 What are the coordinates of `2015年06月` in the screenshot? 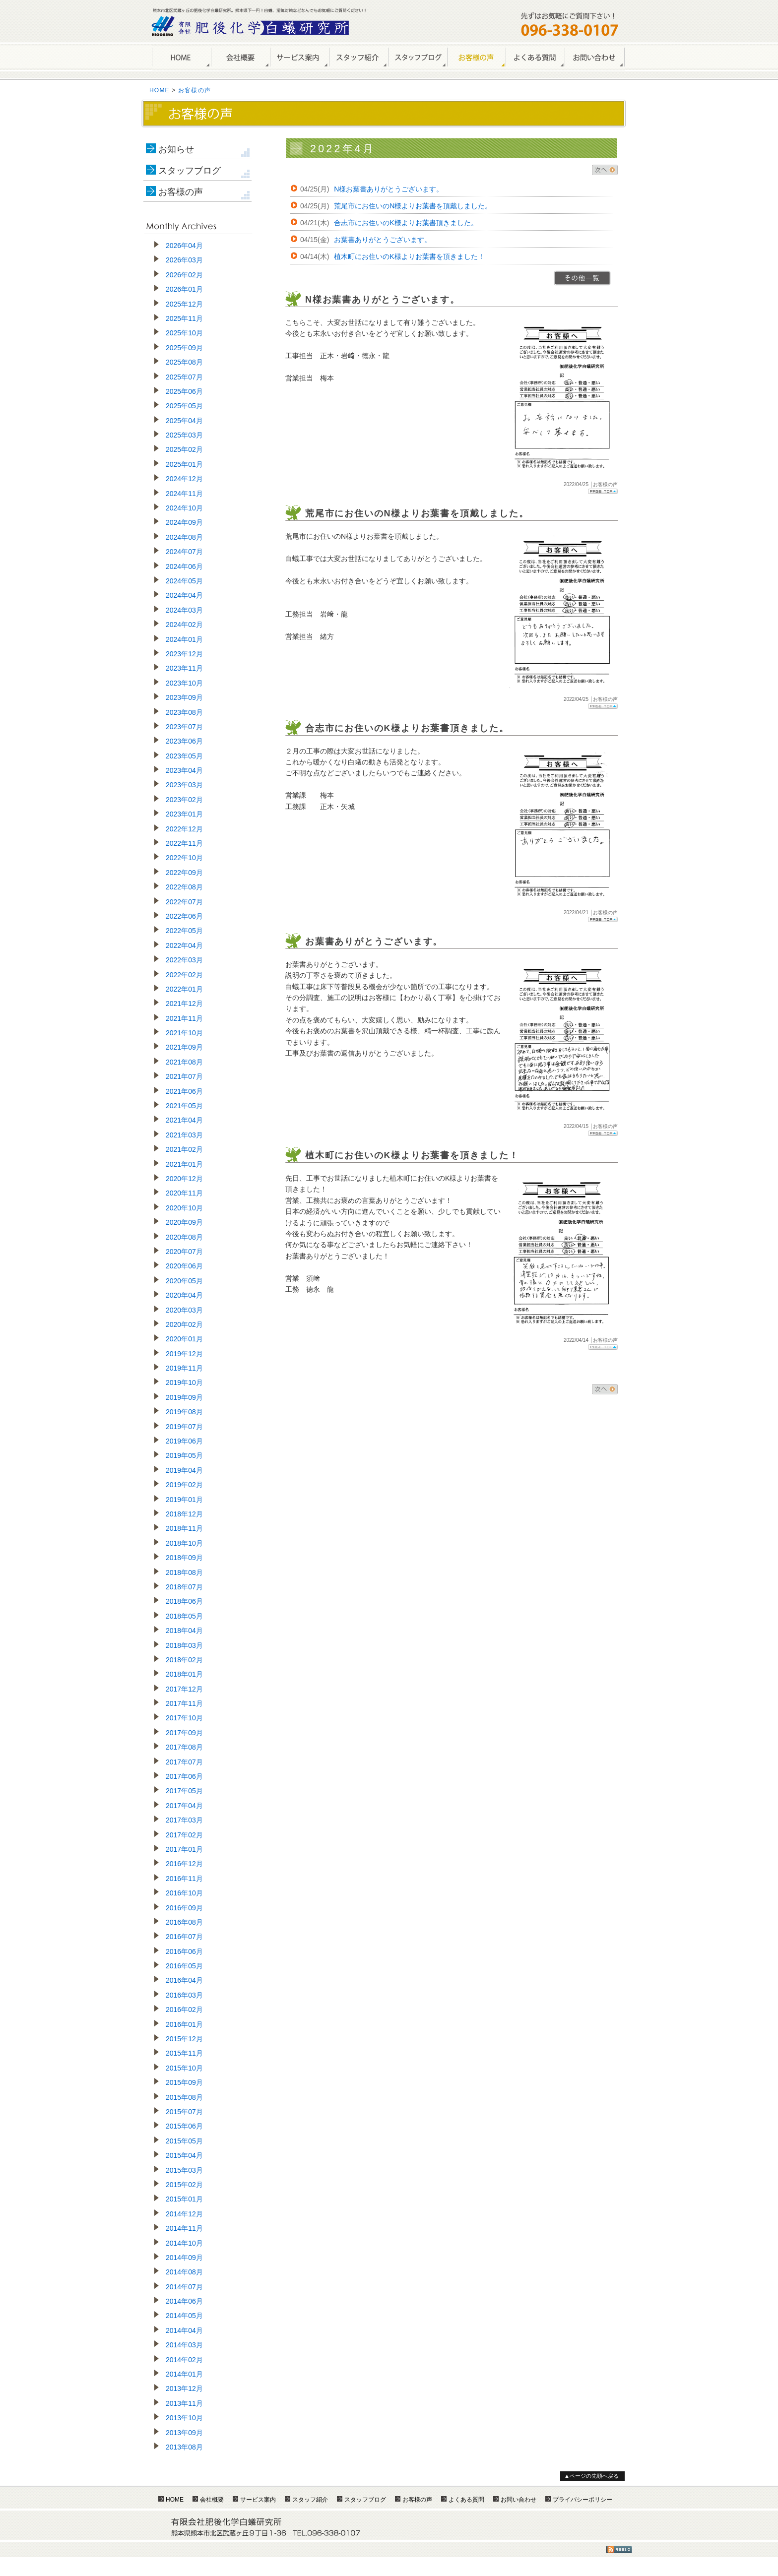 It's located at (184, 2126).